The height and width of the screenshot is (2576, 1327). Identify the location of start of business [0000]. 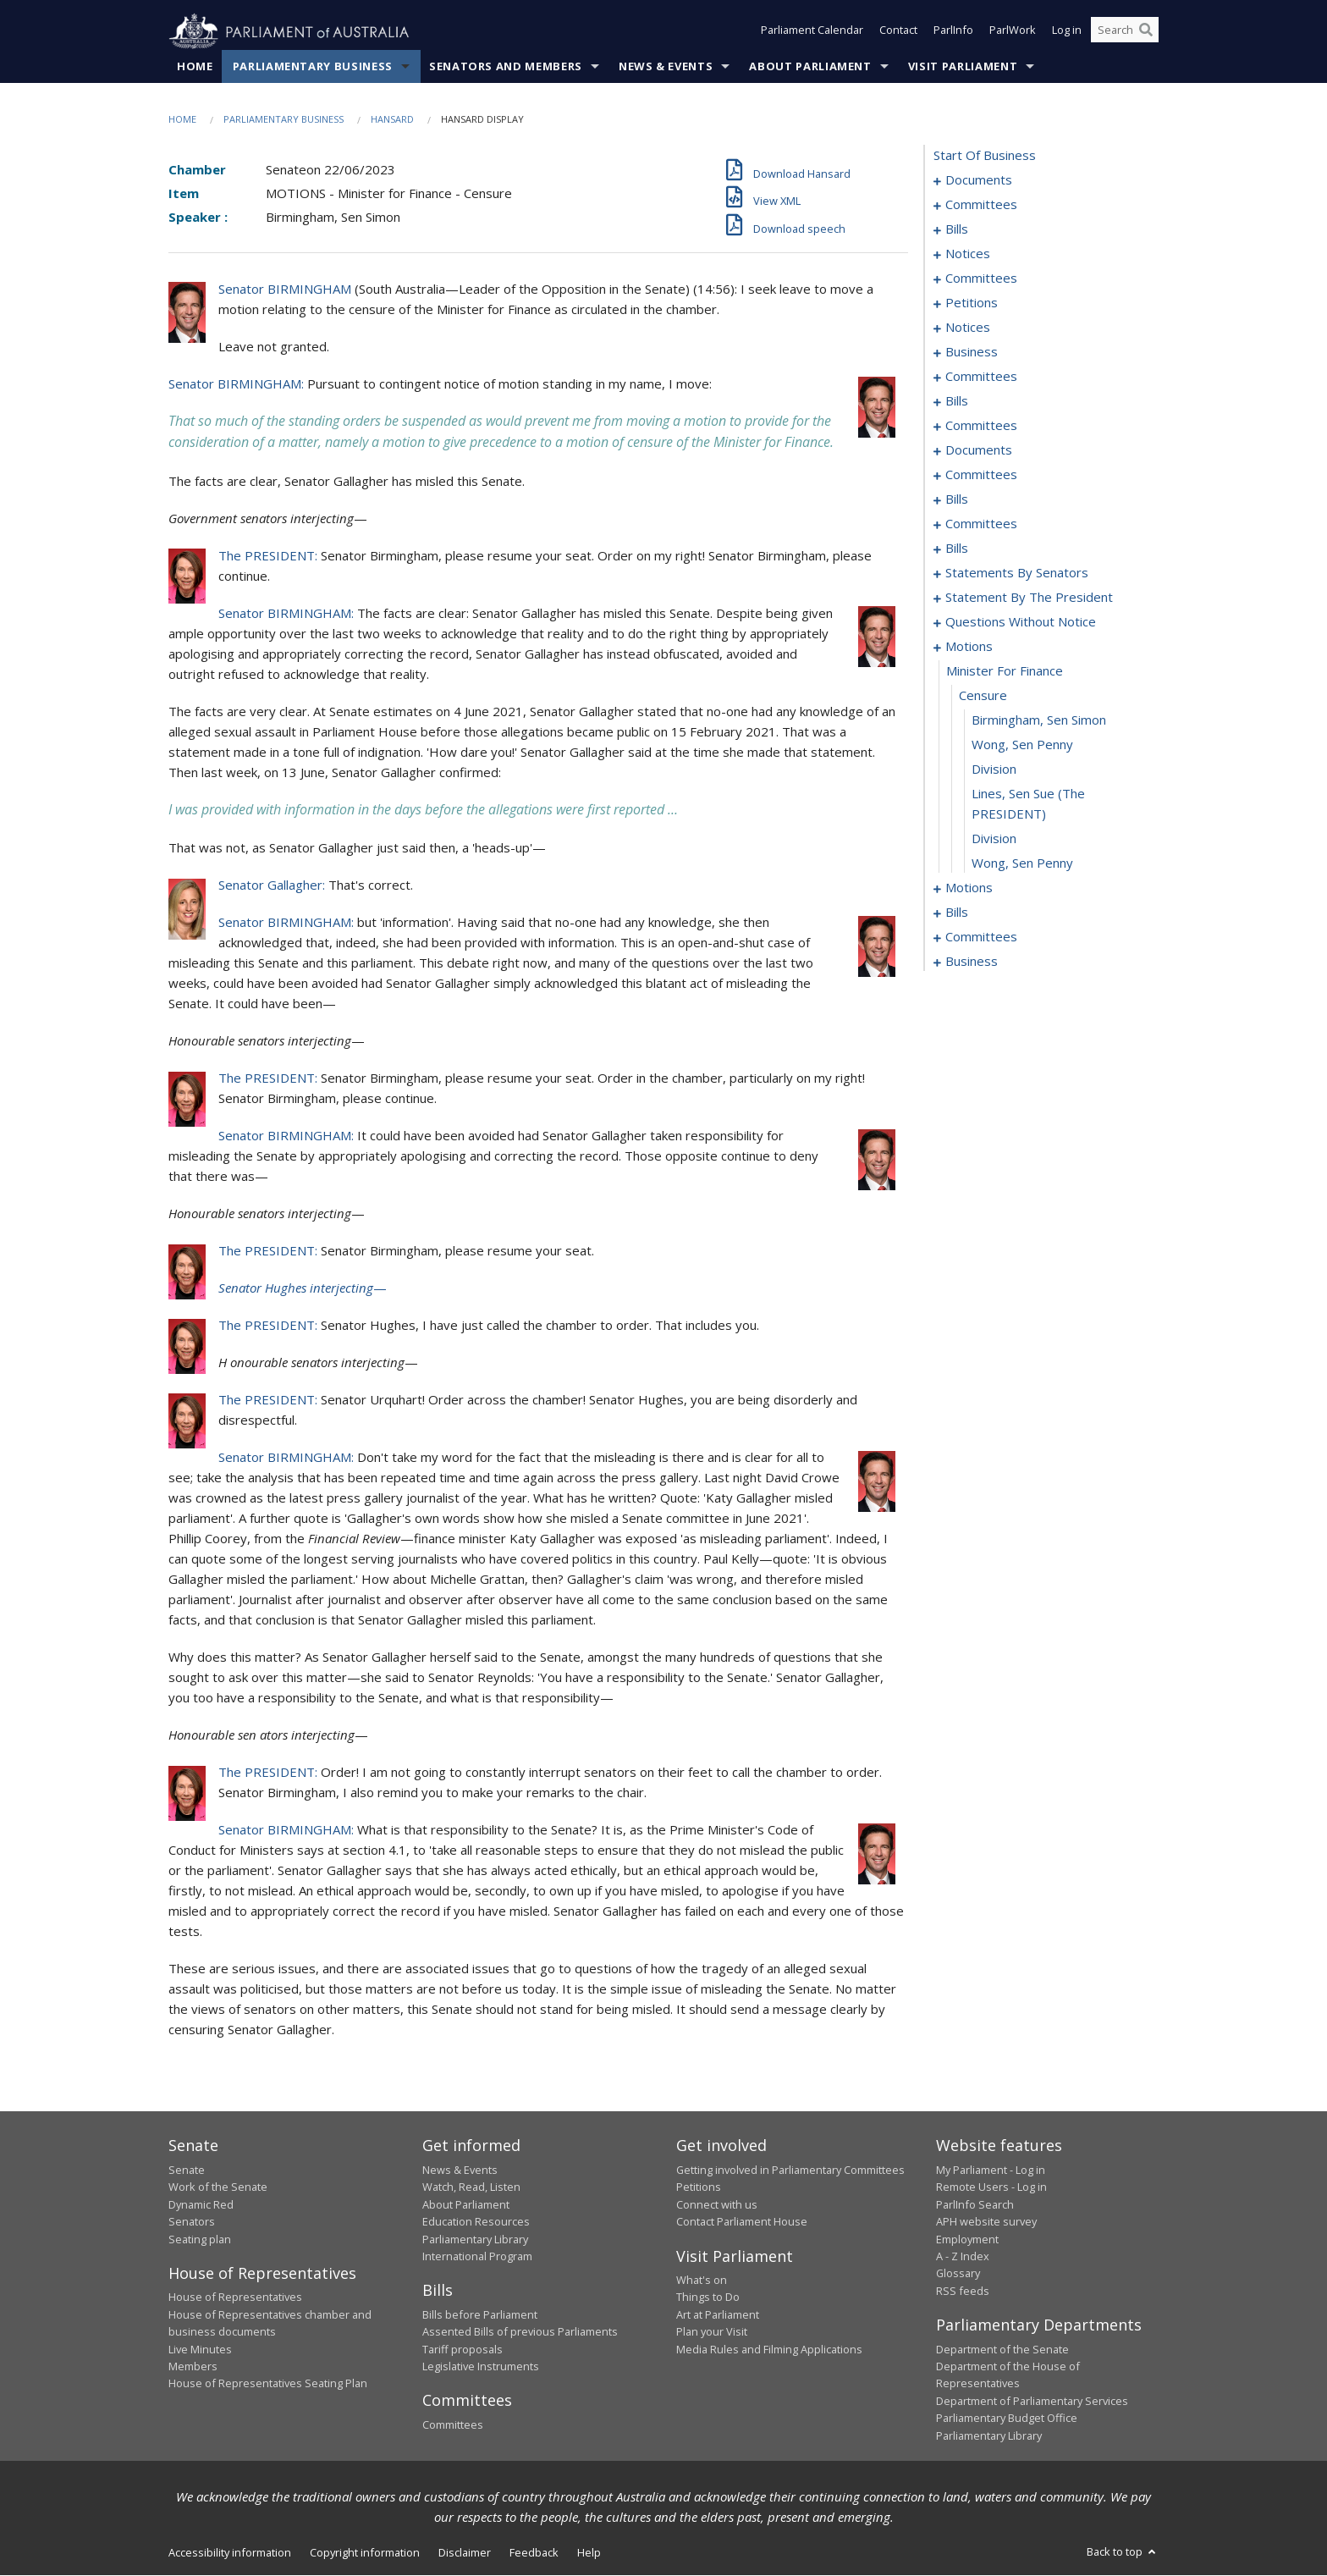
(984, 155).